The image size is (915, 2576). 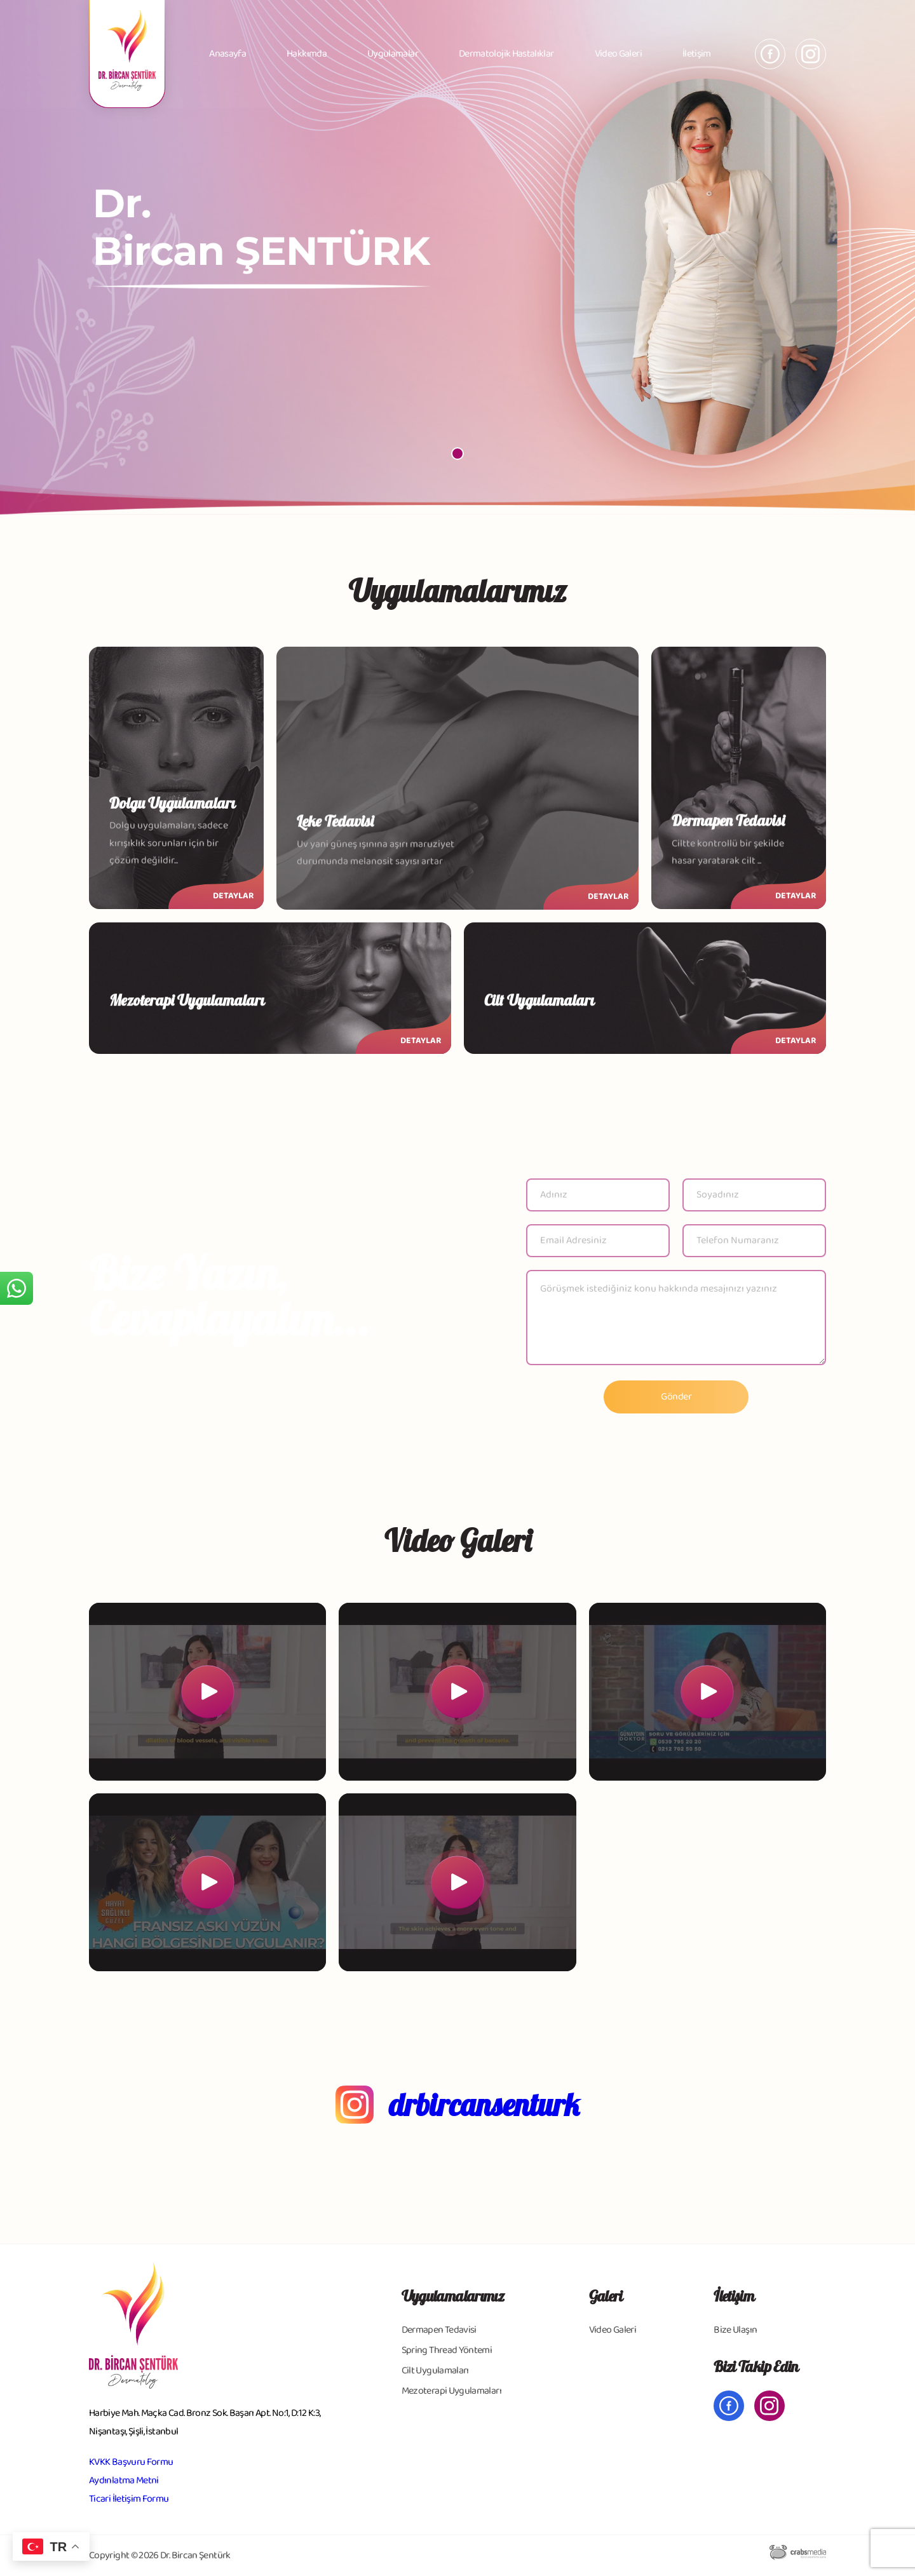 I want to click on drbircansenturk, so click(x=484, y=2105).